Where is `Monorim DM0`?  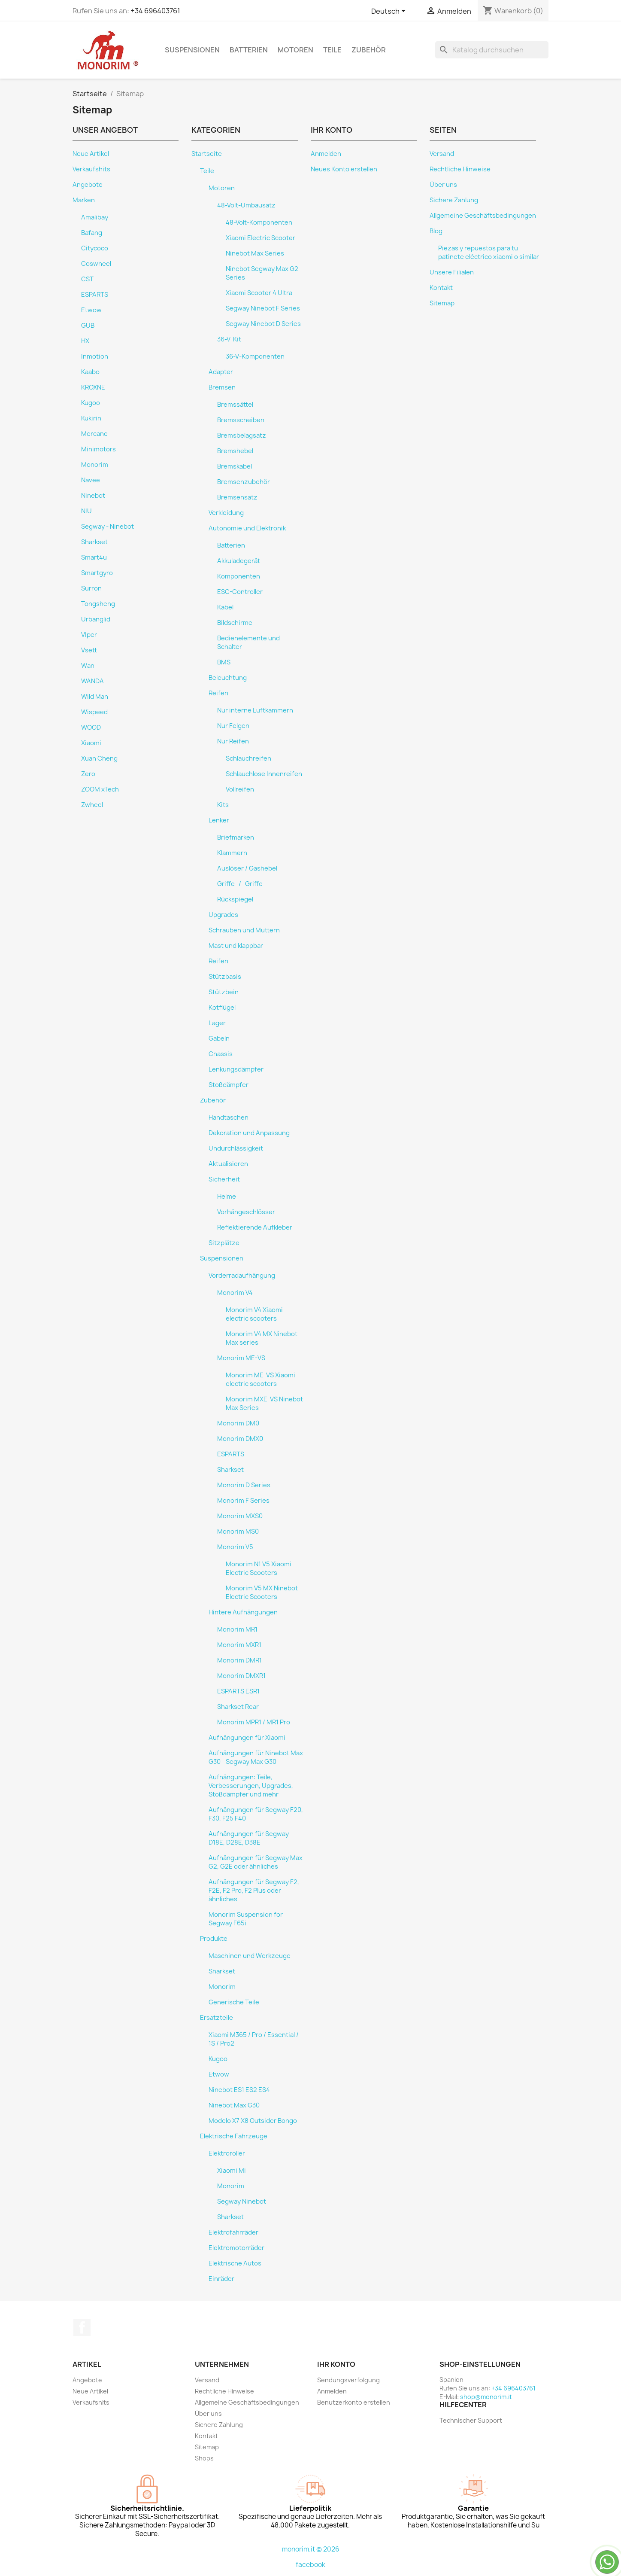
Monorim DM0 is located at coordinates (238, 1423).